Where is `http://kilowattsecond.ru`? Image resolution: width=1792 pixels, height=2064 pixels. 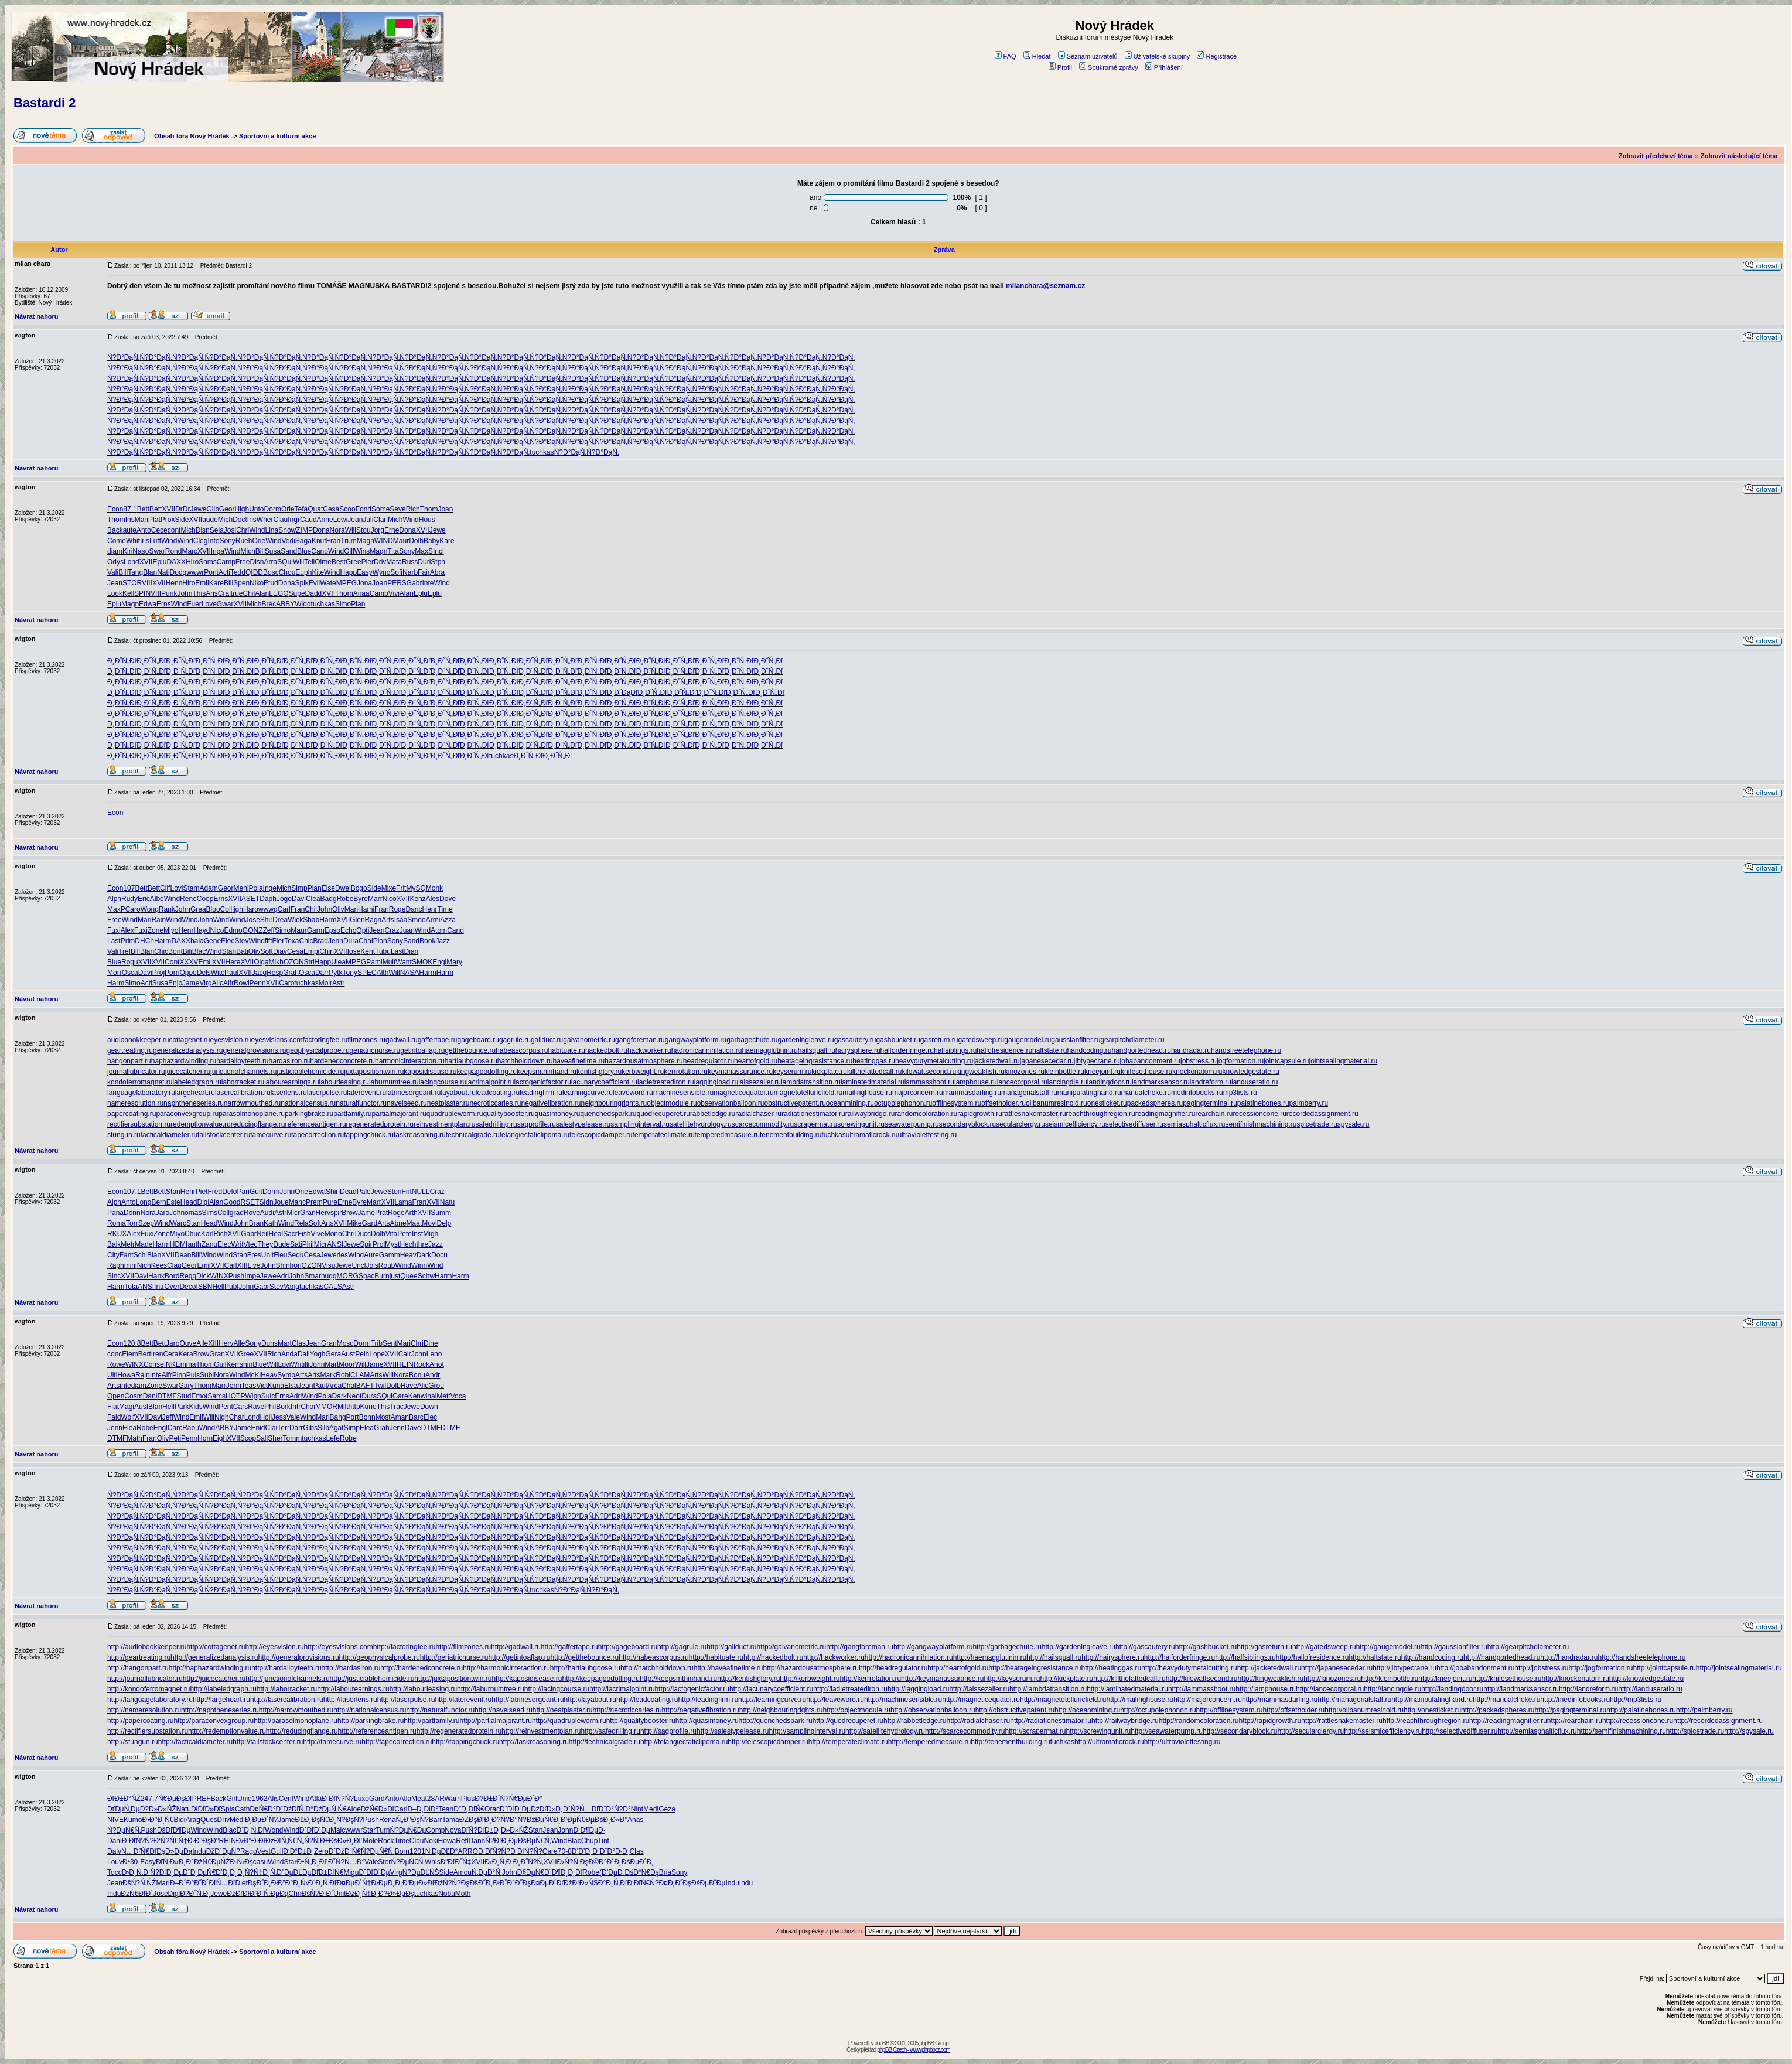 http://kilowattsecond.ru is located at coordinates (1202, 1678).